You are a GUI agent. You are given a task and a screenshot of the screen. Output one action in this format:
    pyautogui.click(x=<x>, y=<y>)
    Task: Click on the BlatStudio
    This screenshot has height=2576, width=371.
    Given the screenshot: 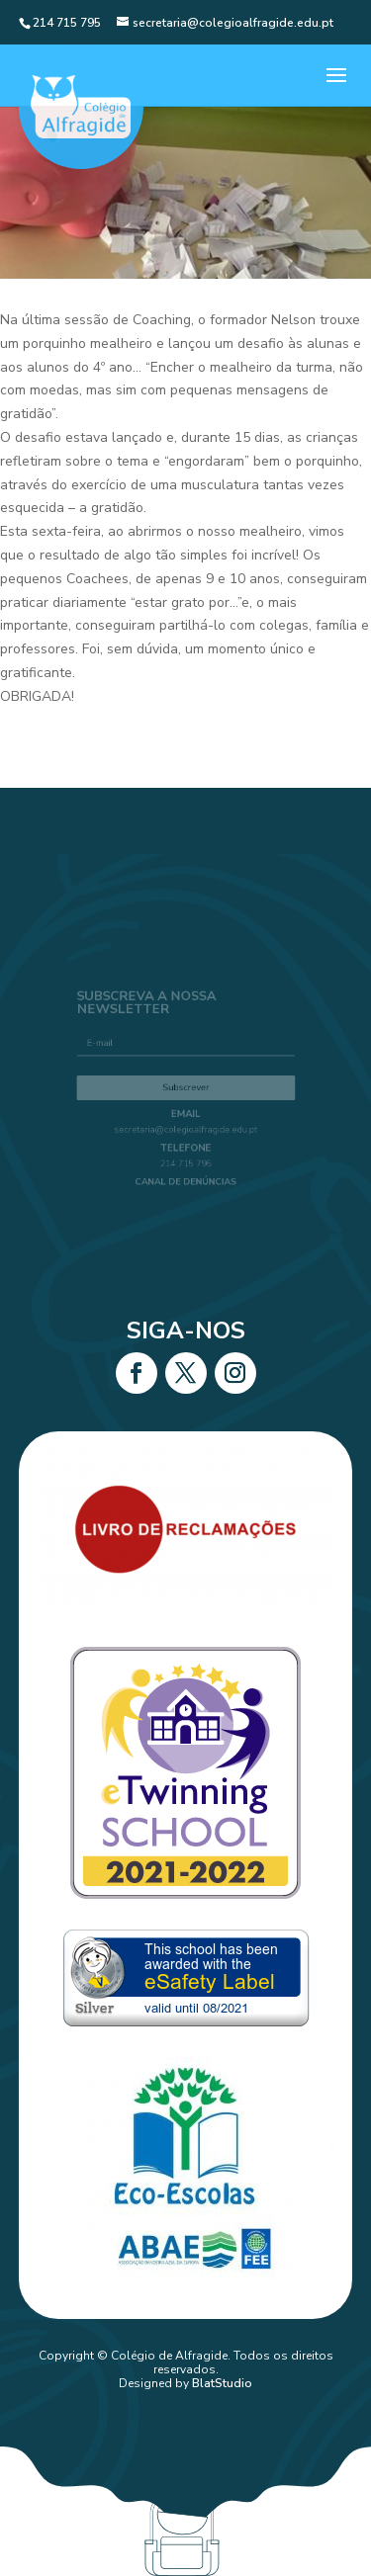 What is the action you would take?
    pyautogui.click(x=222, y=2383)
    